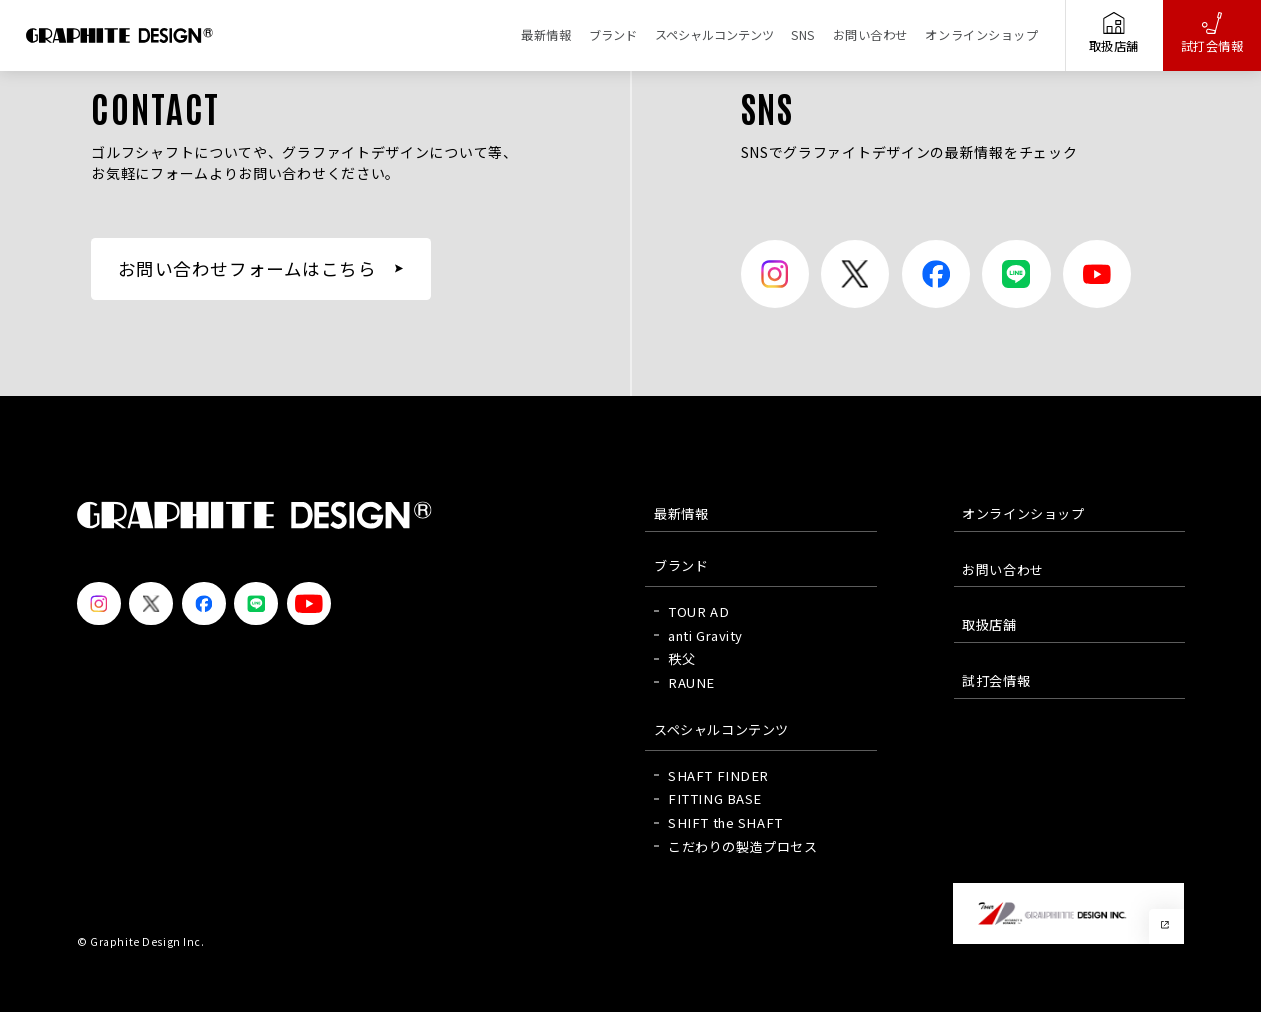 This screenshot has width=1261, height=1012. What do you see at coordinates (715, 798) in the screenshot?
I see `FITTING BASE` at bounding box center [715, 798].